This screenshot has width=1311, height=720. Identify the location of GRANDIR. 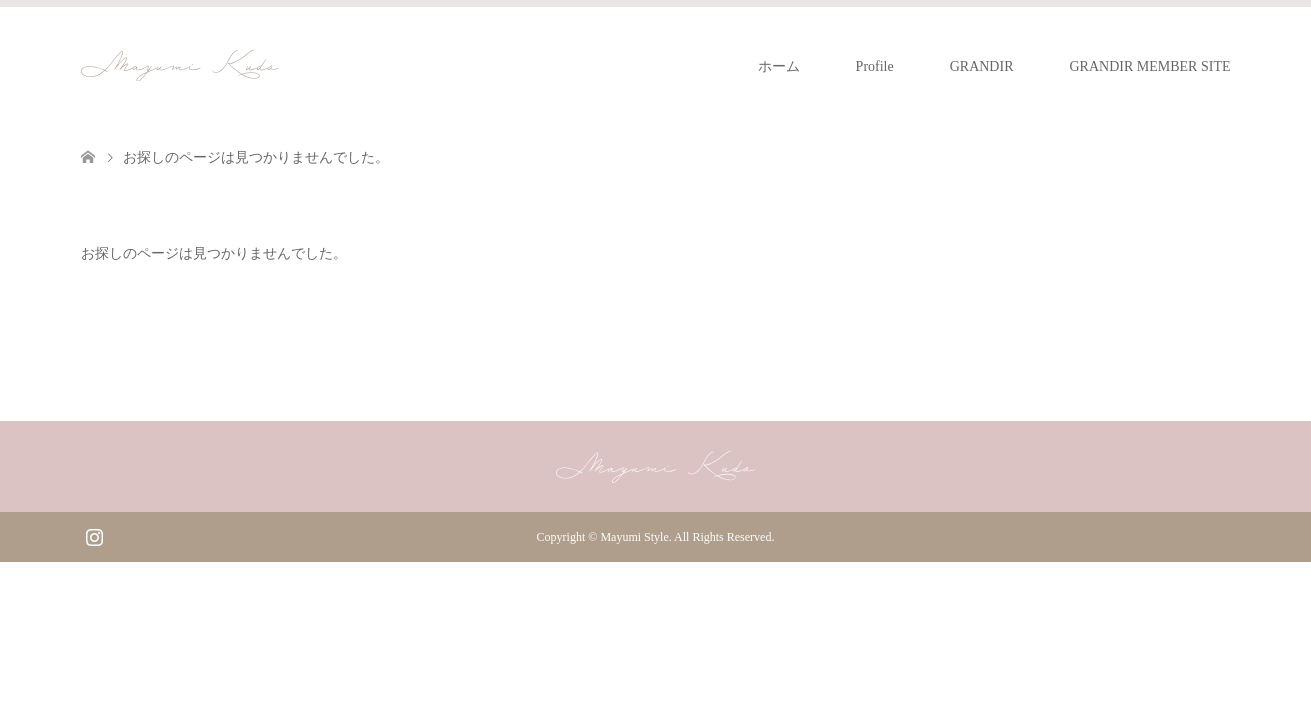
(982, 66).